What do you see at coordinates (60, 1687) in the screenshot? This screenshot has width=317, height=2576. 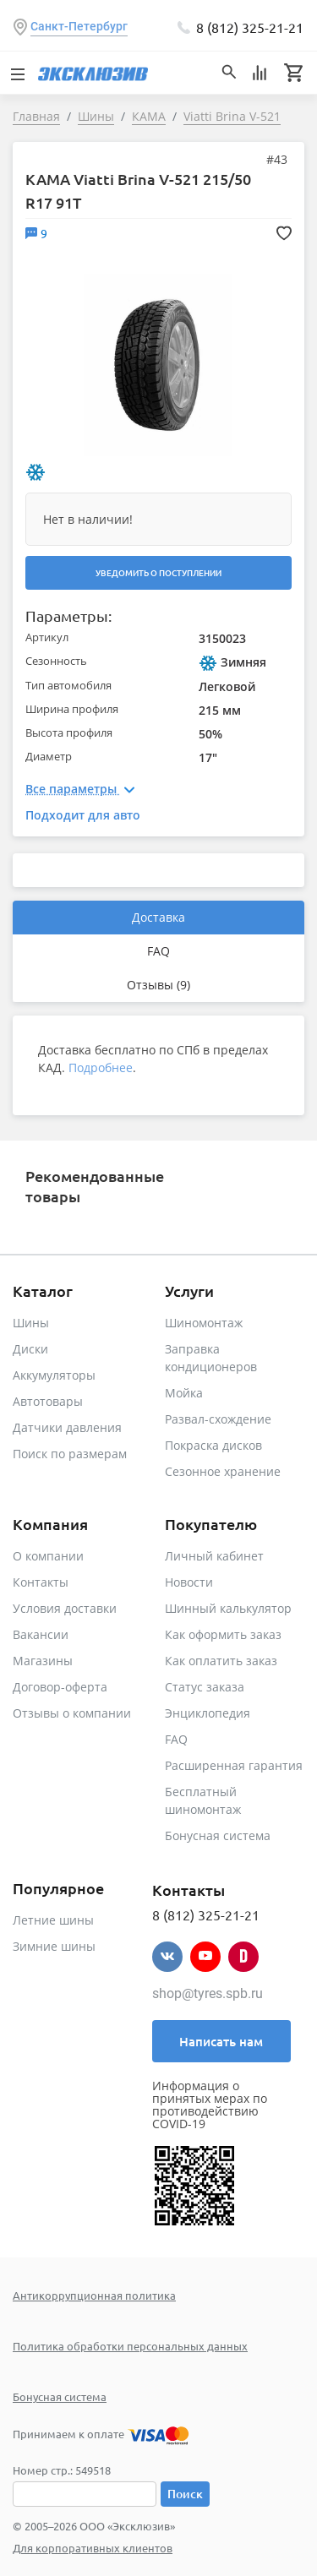 I see `Договор-оферта` at bounding box center [60, 1687].